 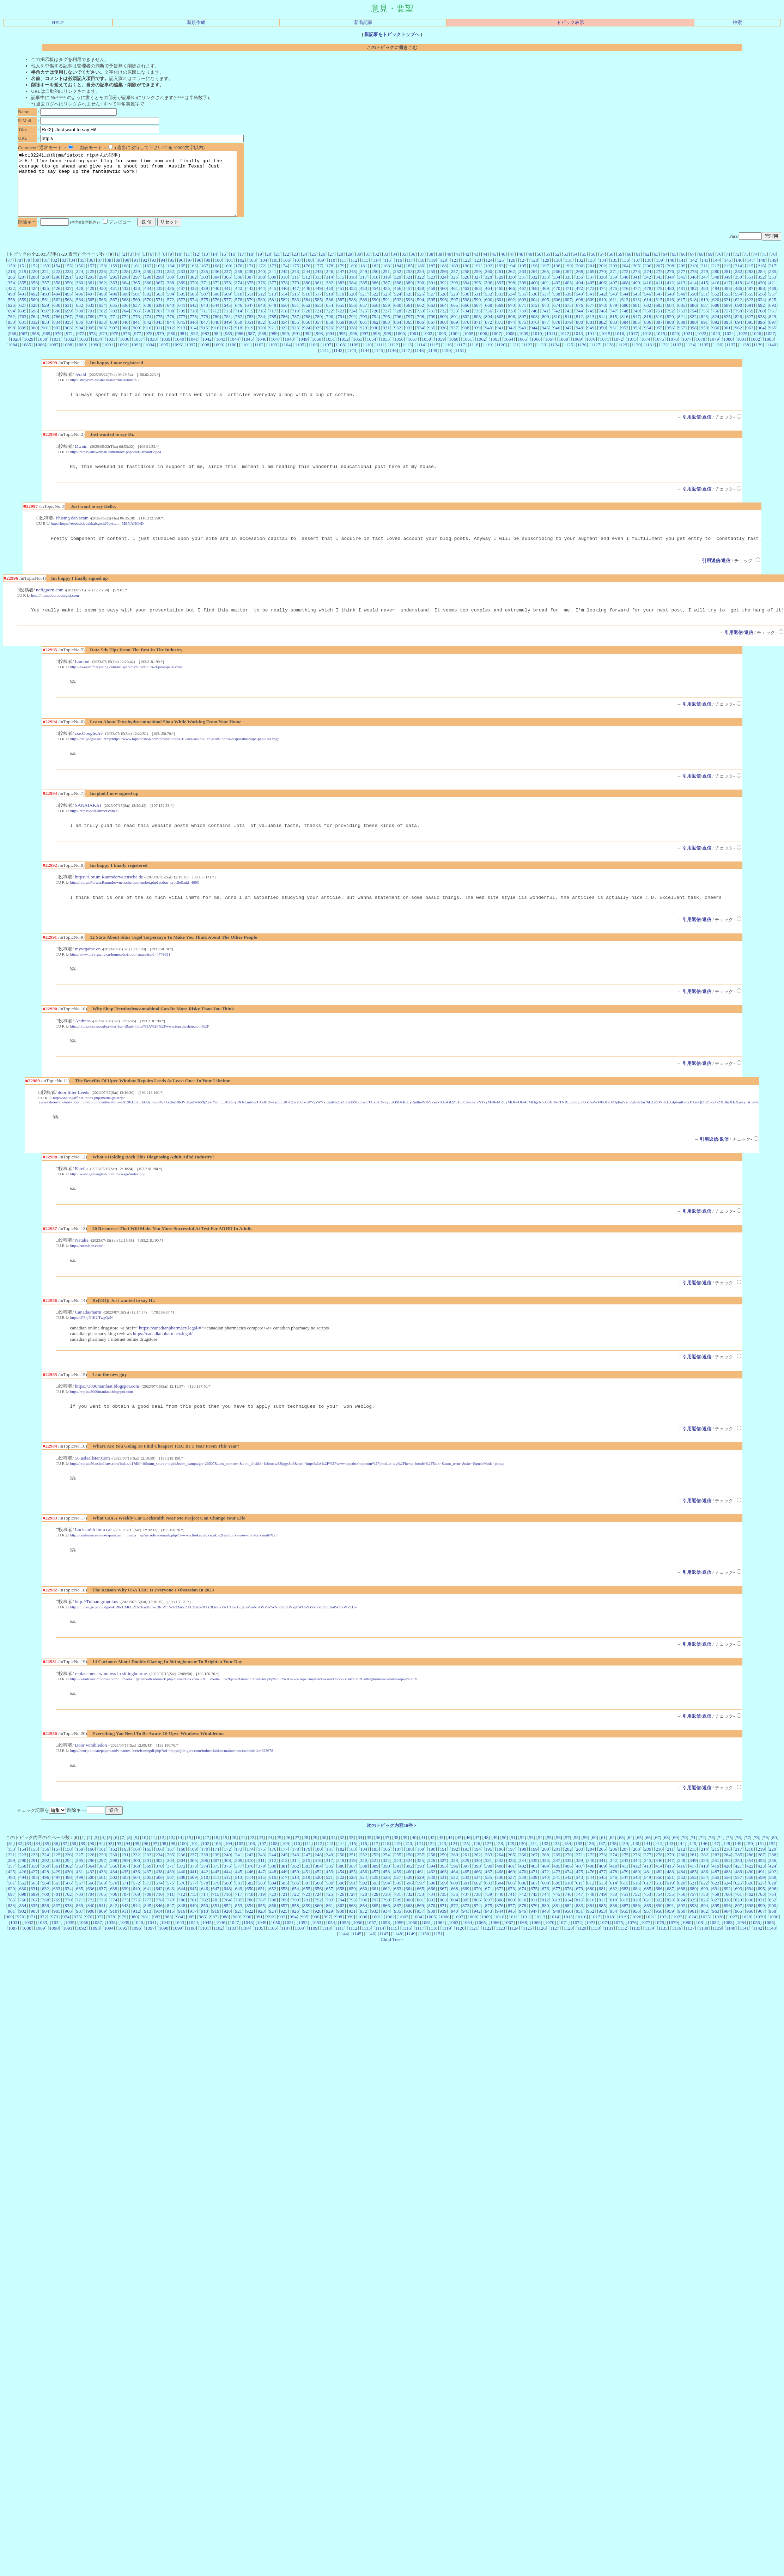 I want to click on 260, so click(x=488, y=284).